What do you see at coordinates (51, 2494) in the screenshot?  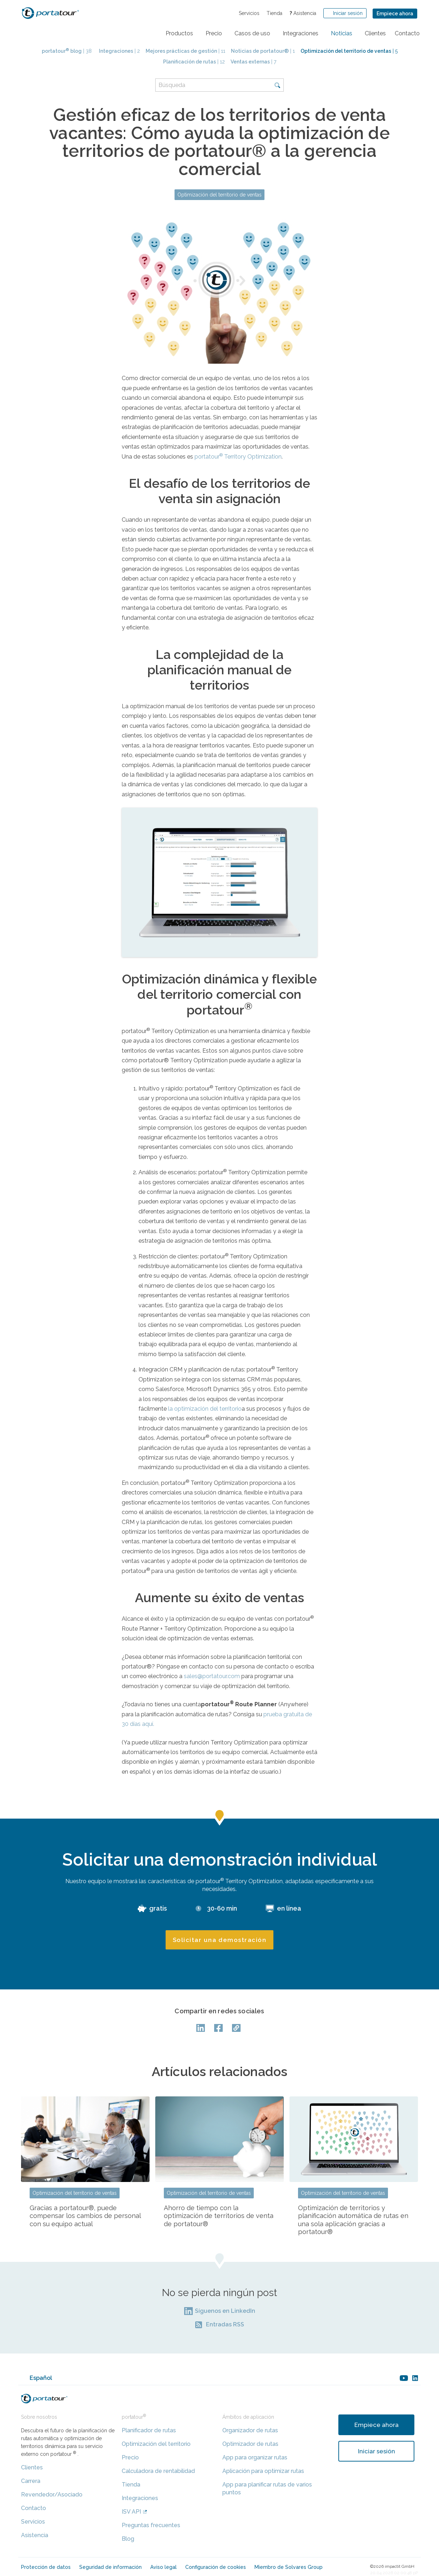 I see `Revendedor/Asociado` at bounding box center [51, 2494].